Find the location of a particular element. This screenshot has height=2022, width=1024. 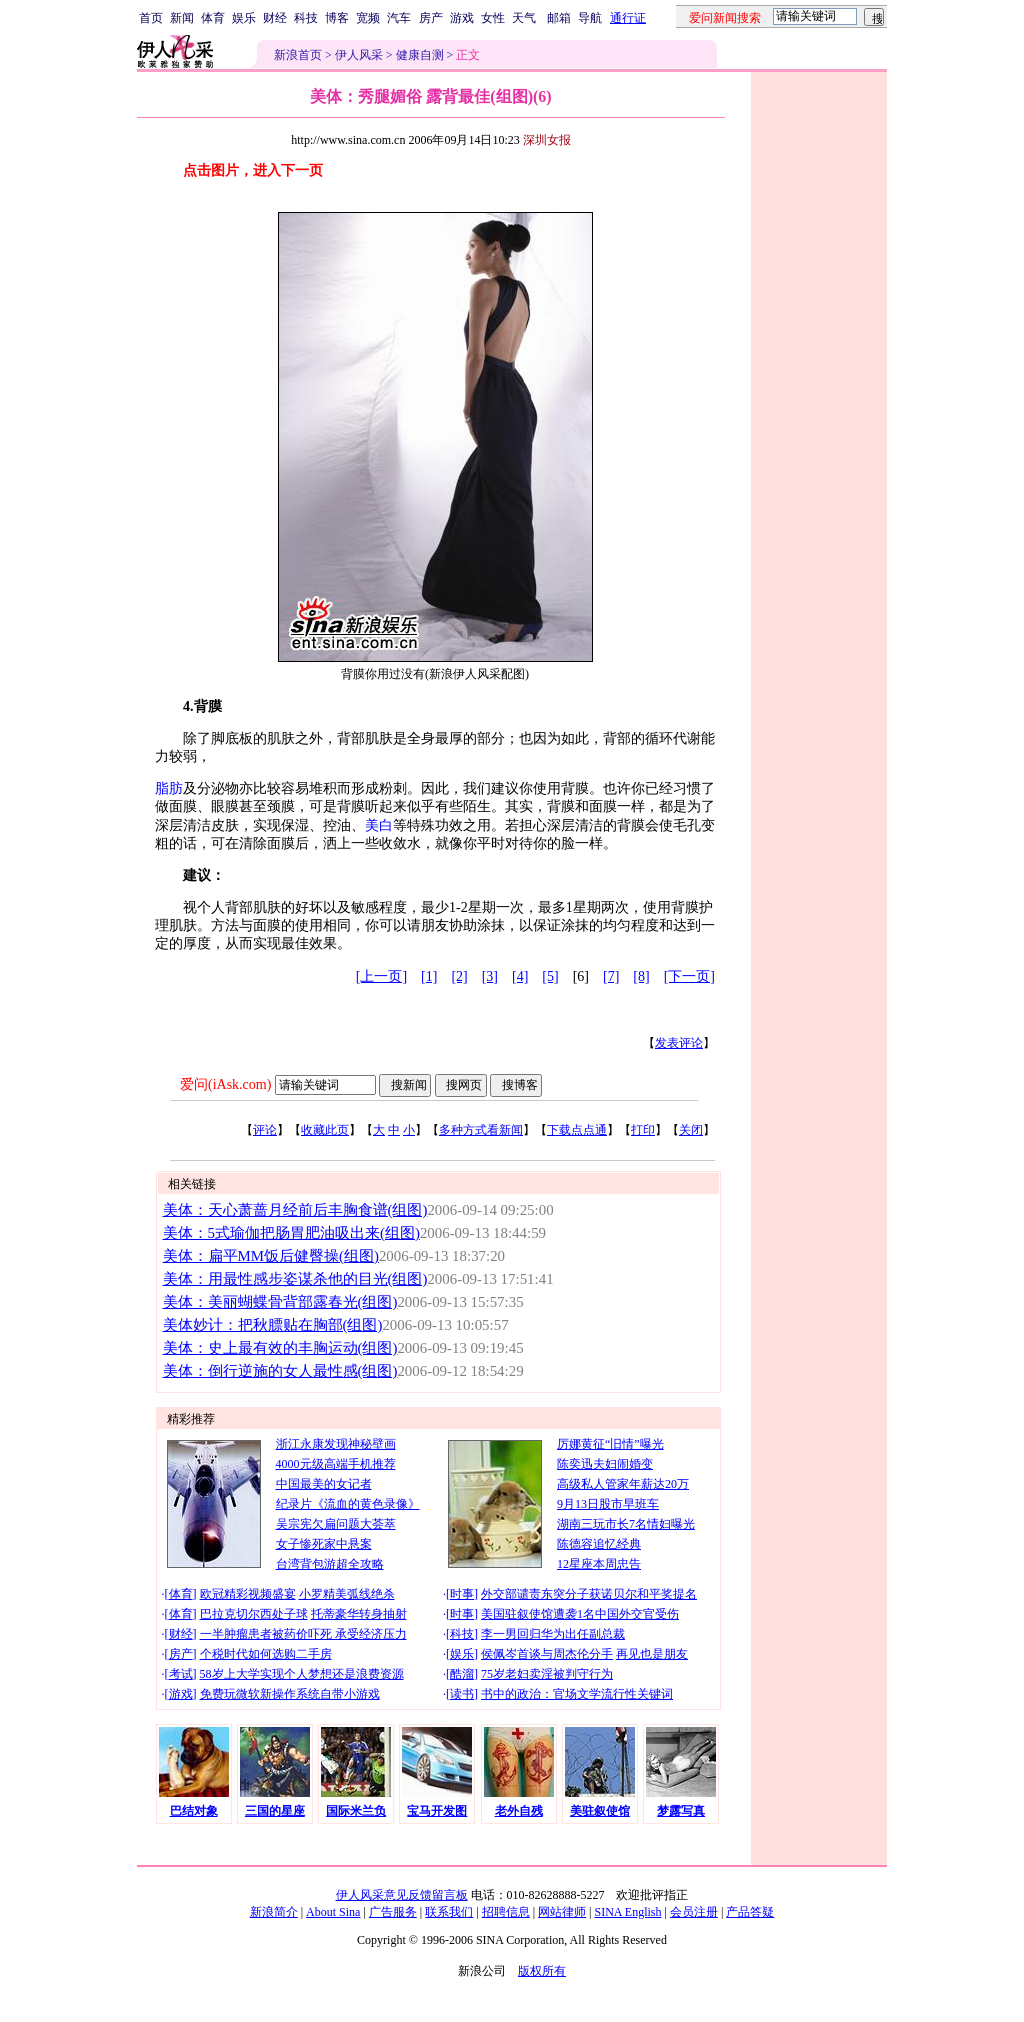

欧冠精彩视频盛宴 is located at coordinates (248, 1594).